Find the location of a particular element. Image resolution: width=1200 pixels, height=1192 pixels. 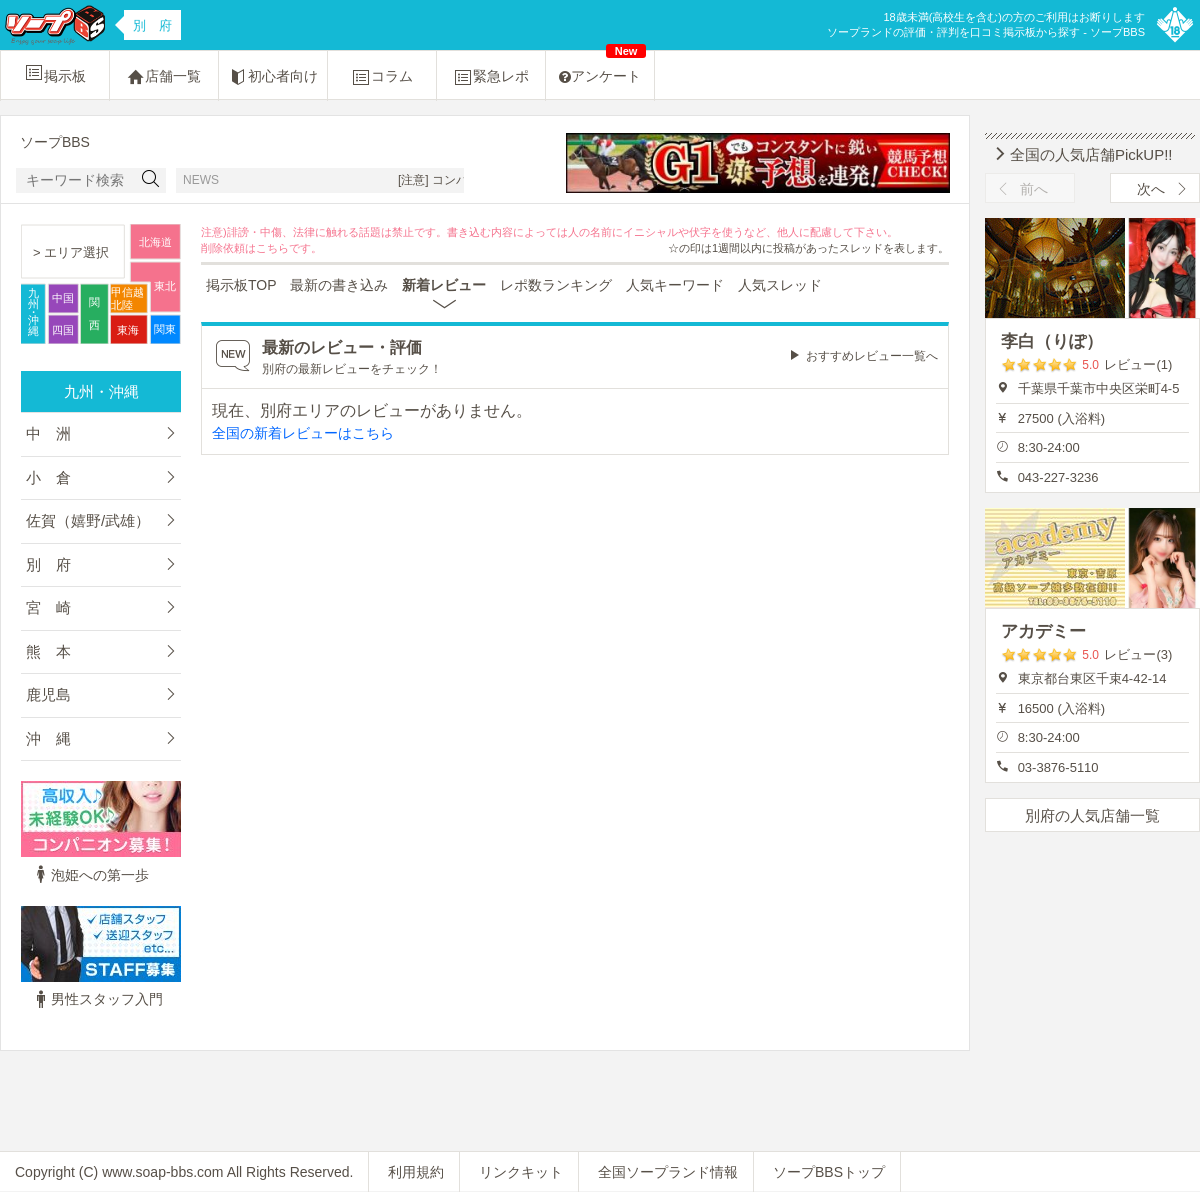

全国ソープランド情報 is located at coordinates (668, 1172).